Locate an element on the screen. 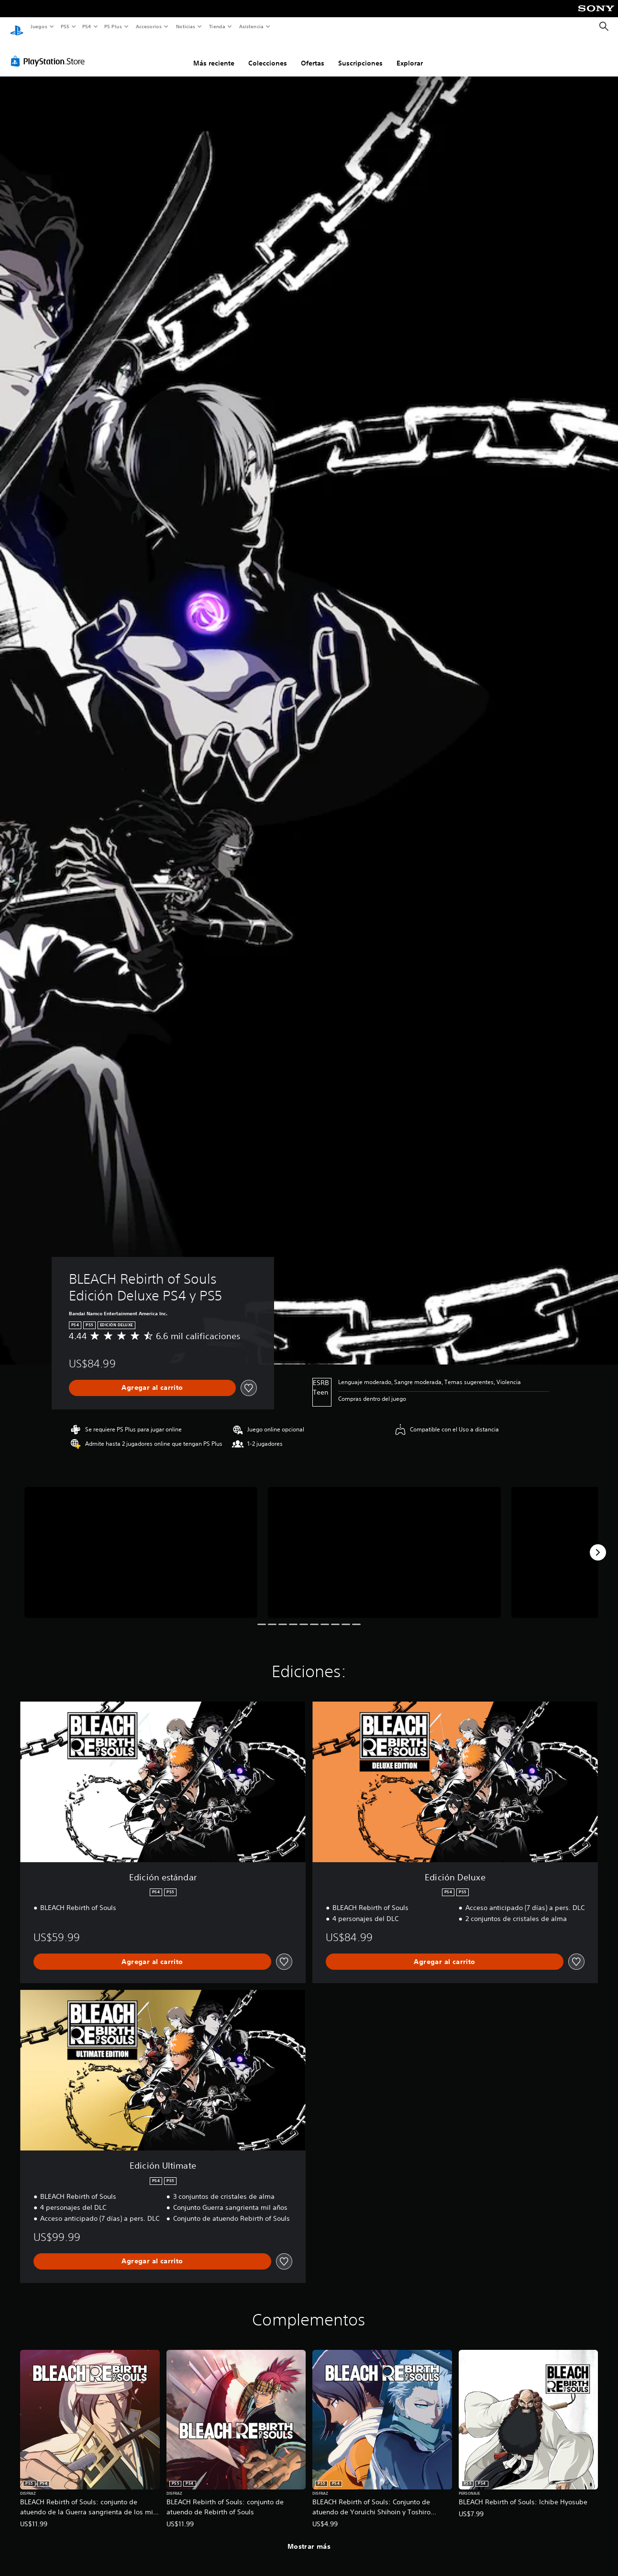  Tienda is located at coordinates (217, 26).